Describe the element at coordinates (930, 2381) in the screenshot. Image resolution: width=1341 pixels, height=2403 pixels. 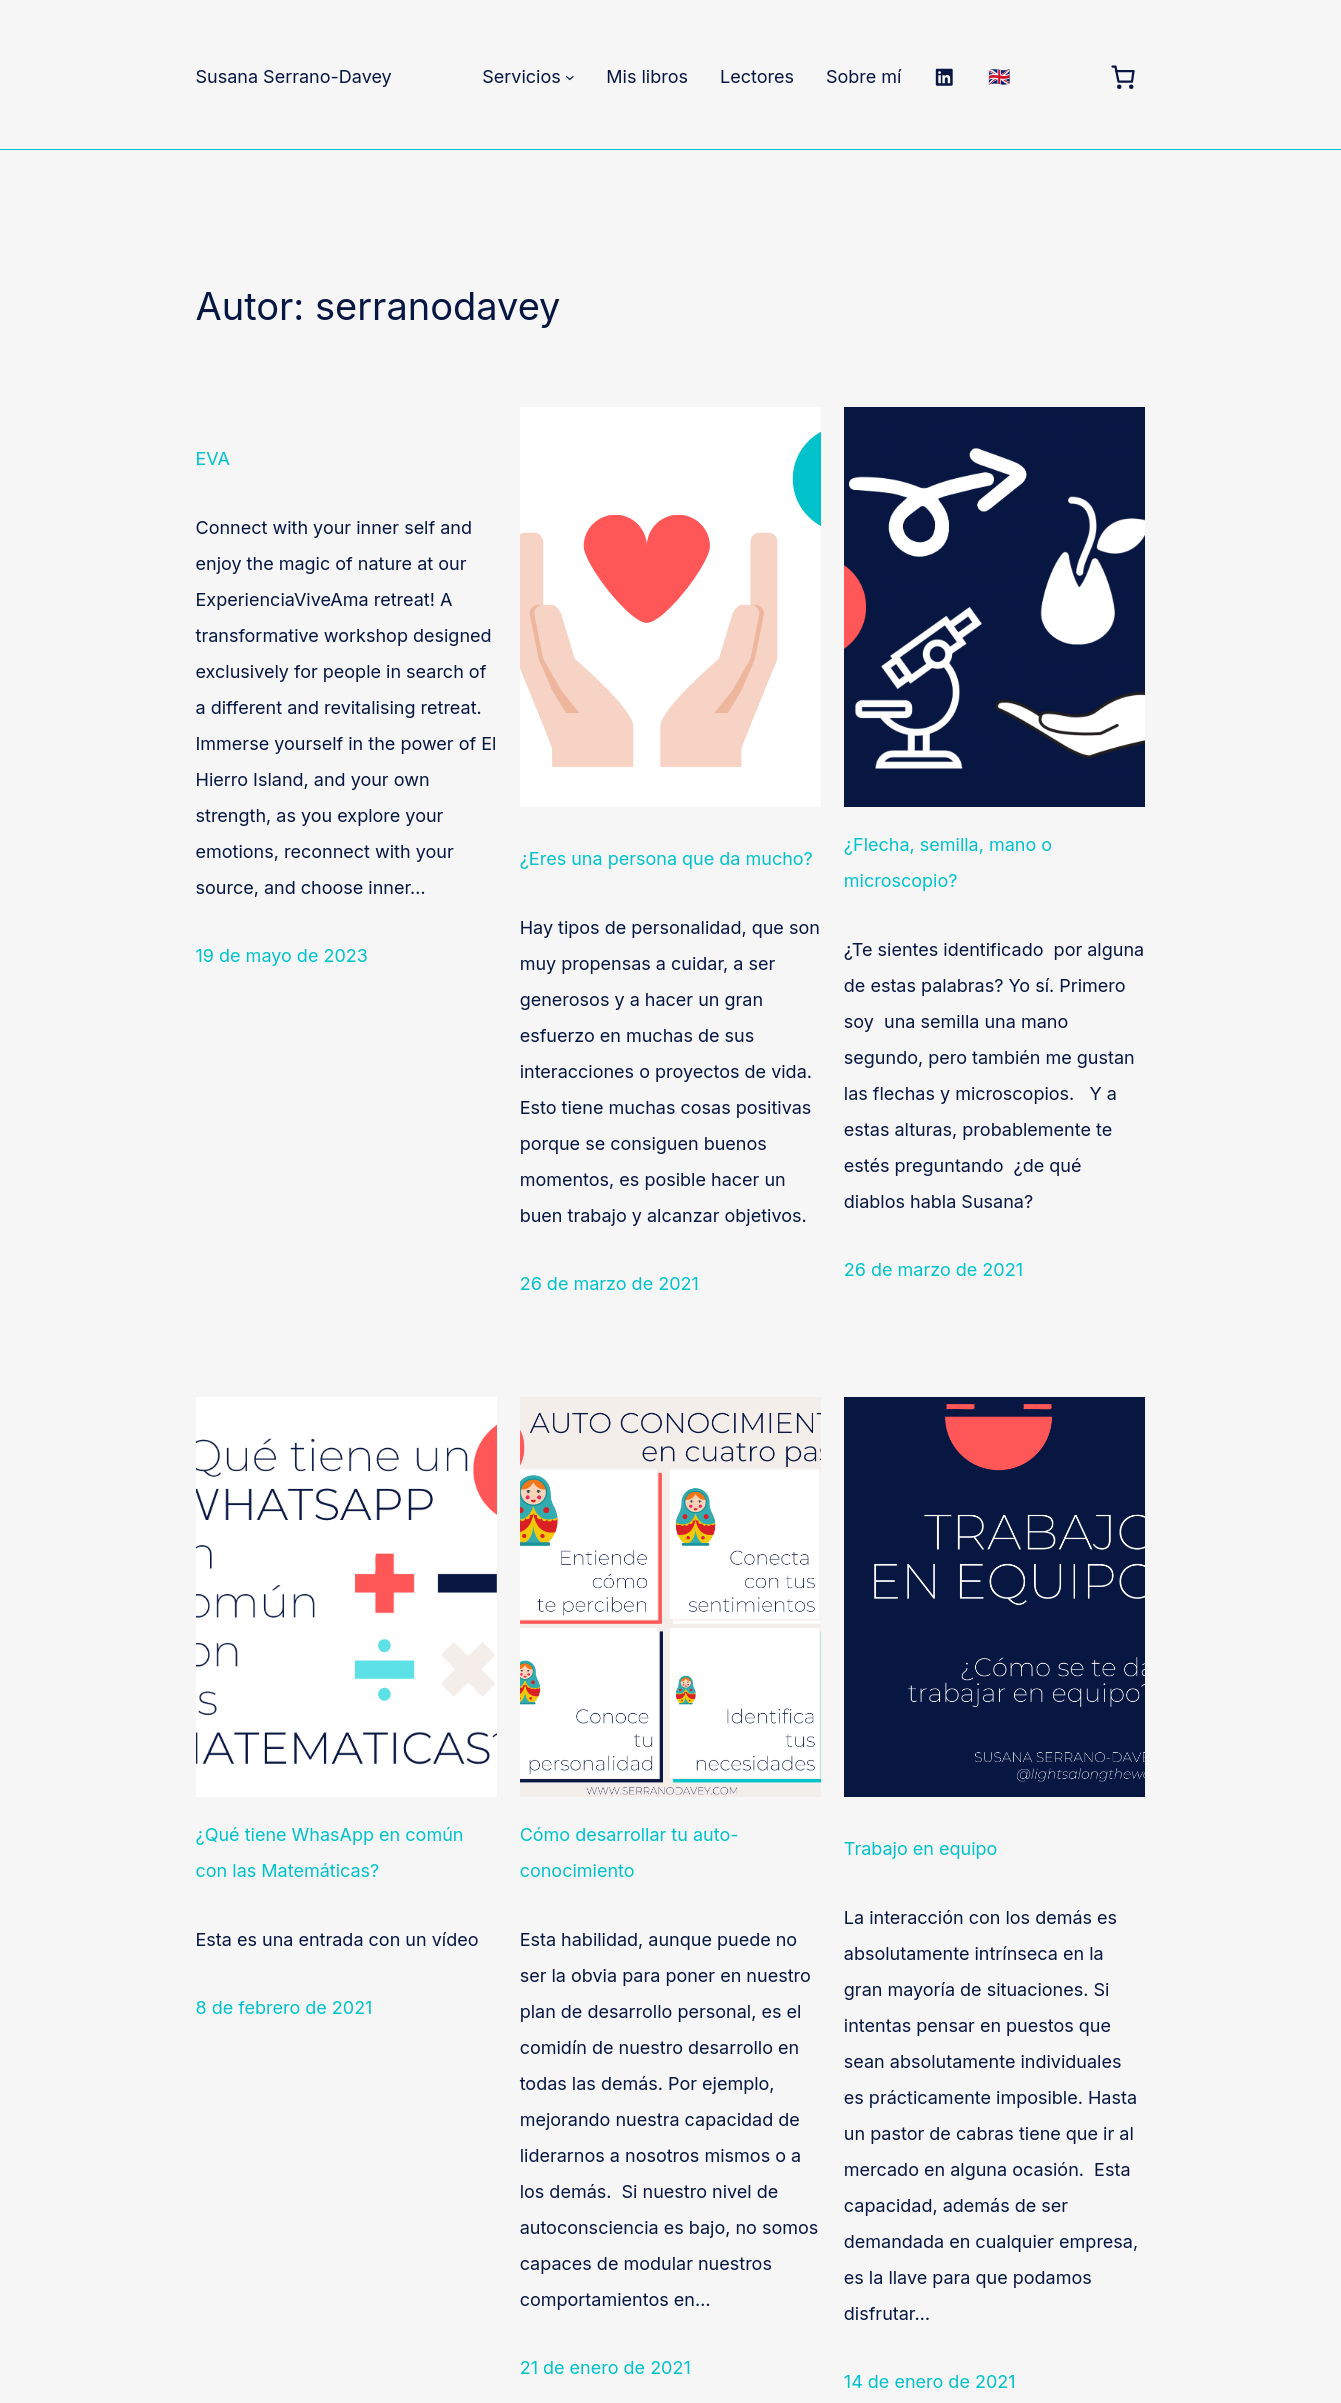
I see `14 de enero de 2021` at that location.